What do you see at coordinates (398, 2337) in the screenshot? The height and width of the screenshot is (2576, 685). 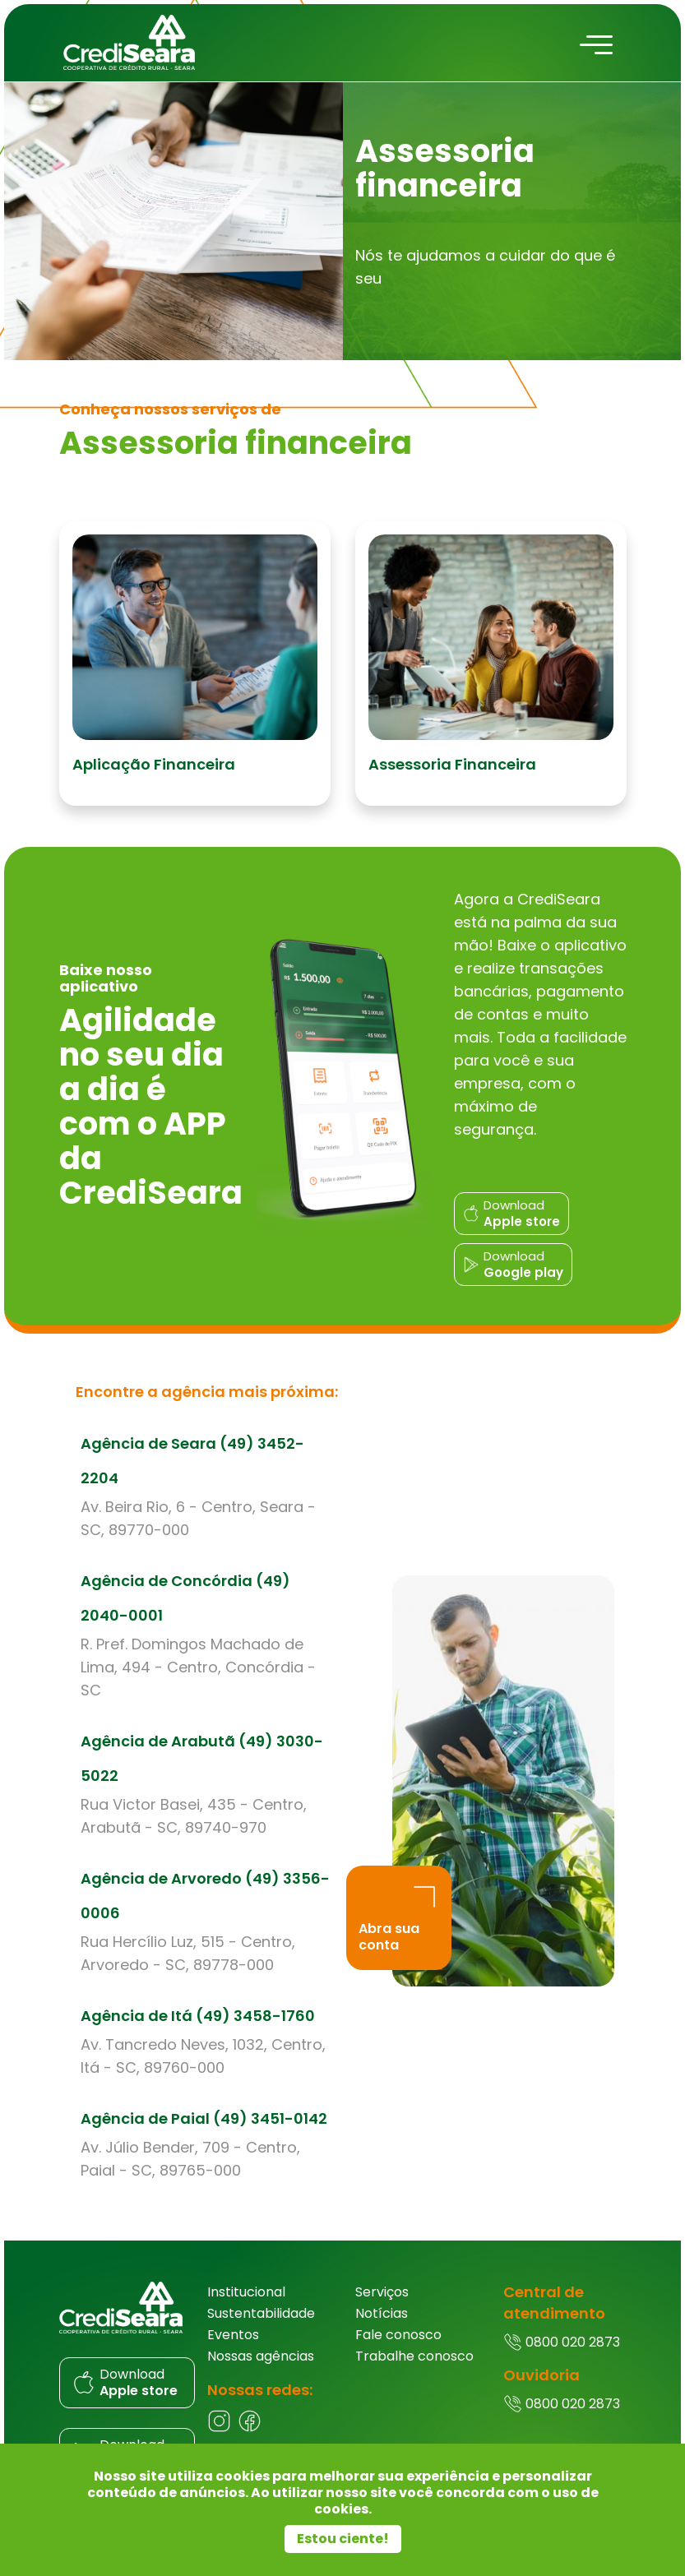 I see `Fale conosco` at bounding box center [398, 2337].